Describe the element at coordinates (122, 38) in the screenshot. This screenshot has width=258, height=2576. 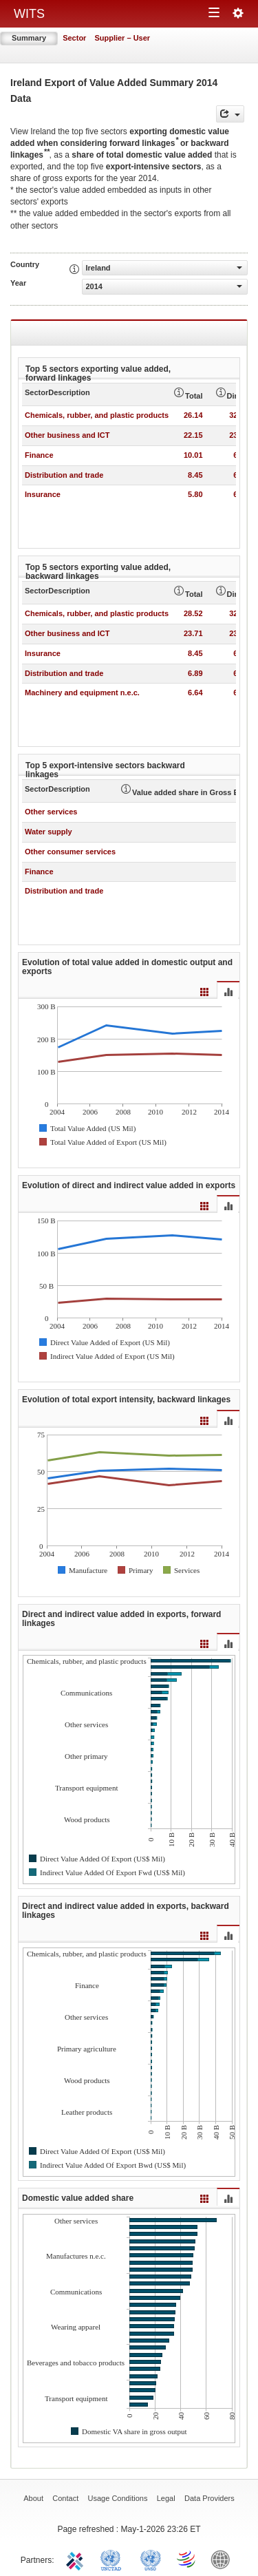
I see `Supplier – User` at that location.